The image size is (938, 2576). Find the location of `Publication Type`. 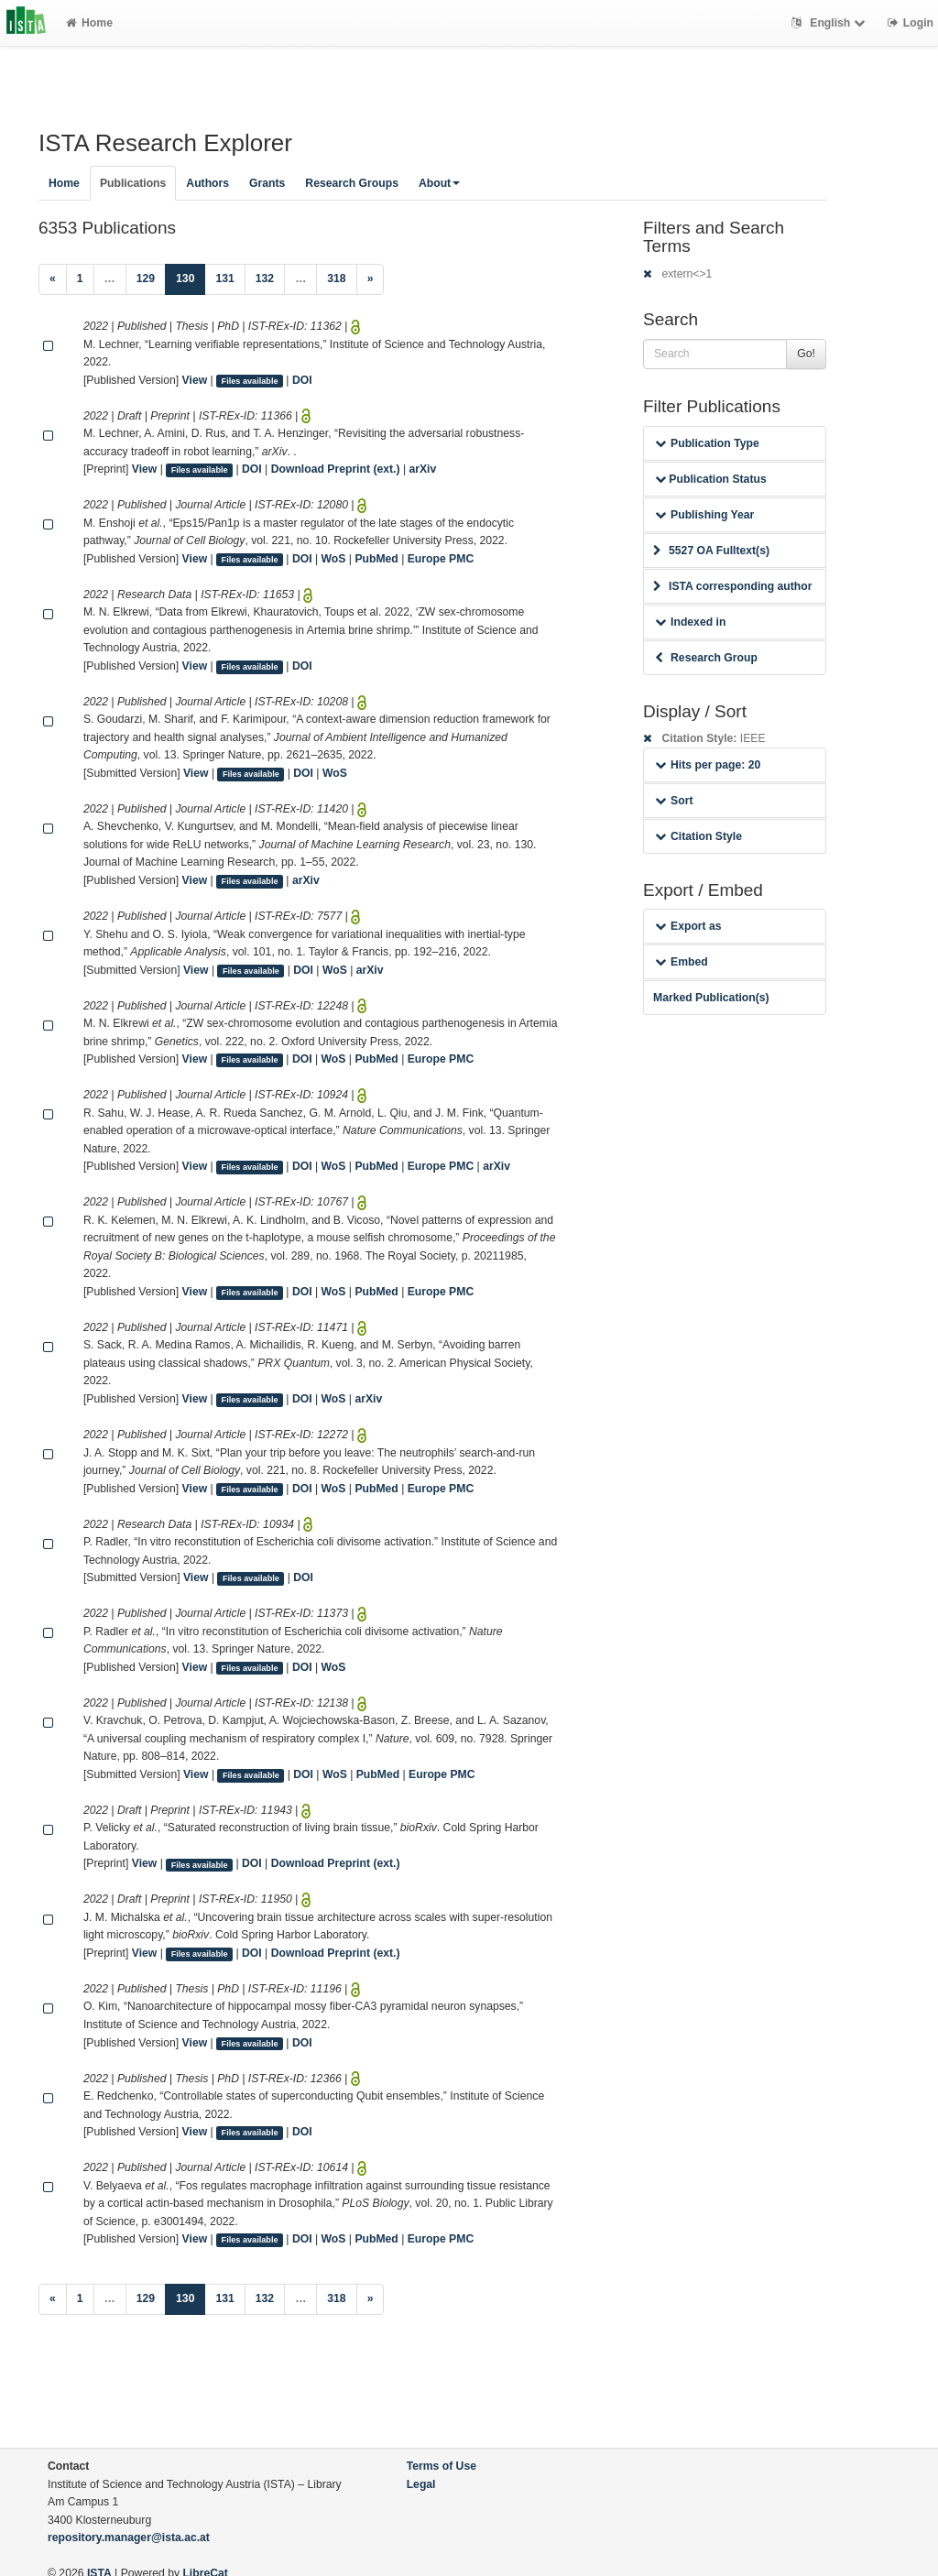

Publication Type is located at coordinates (707, 443).